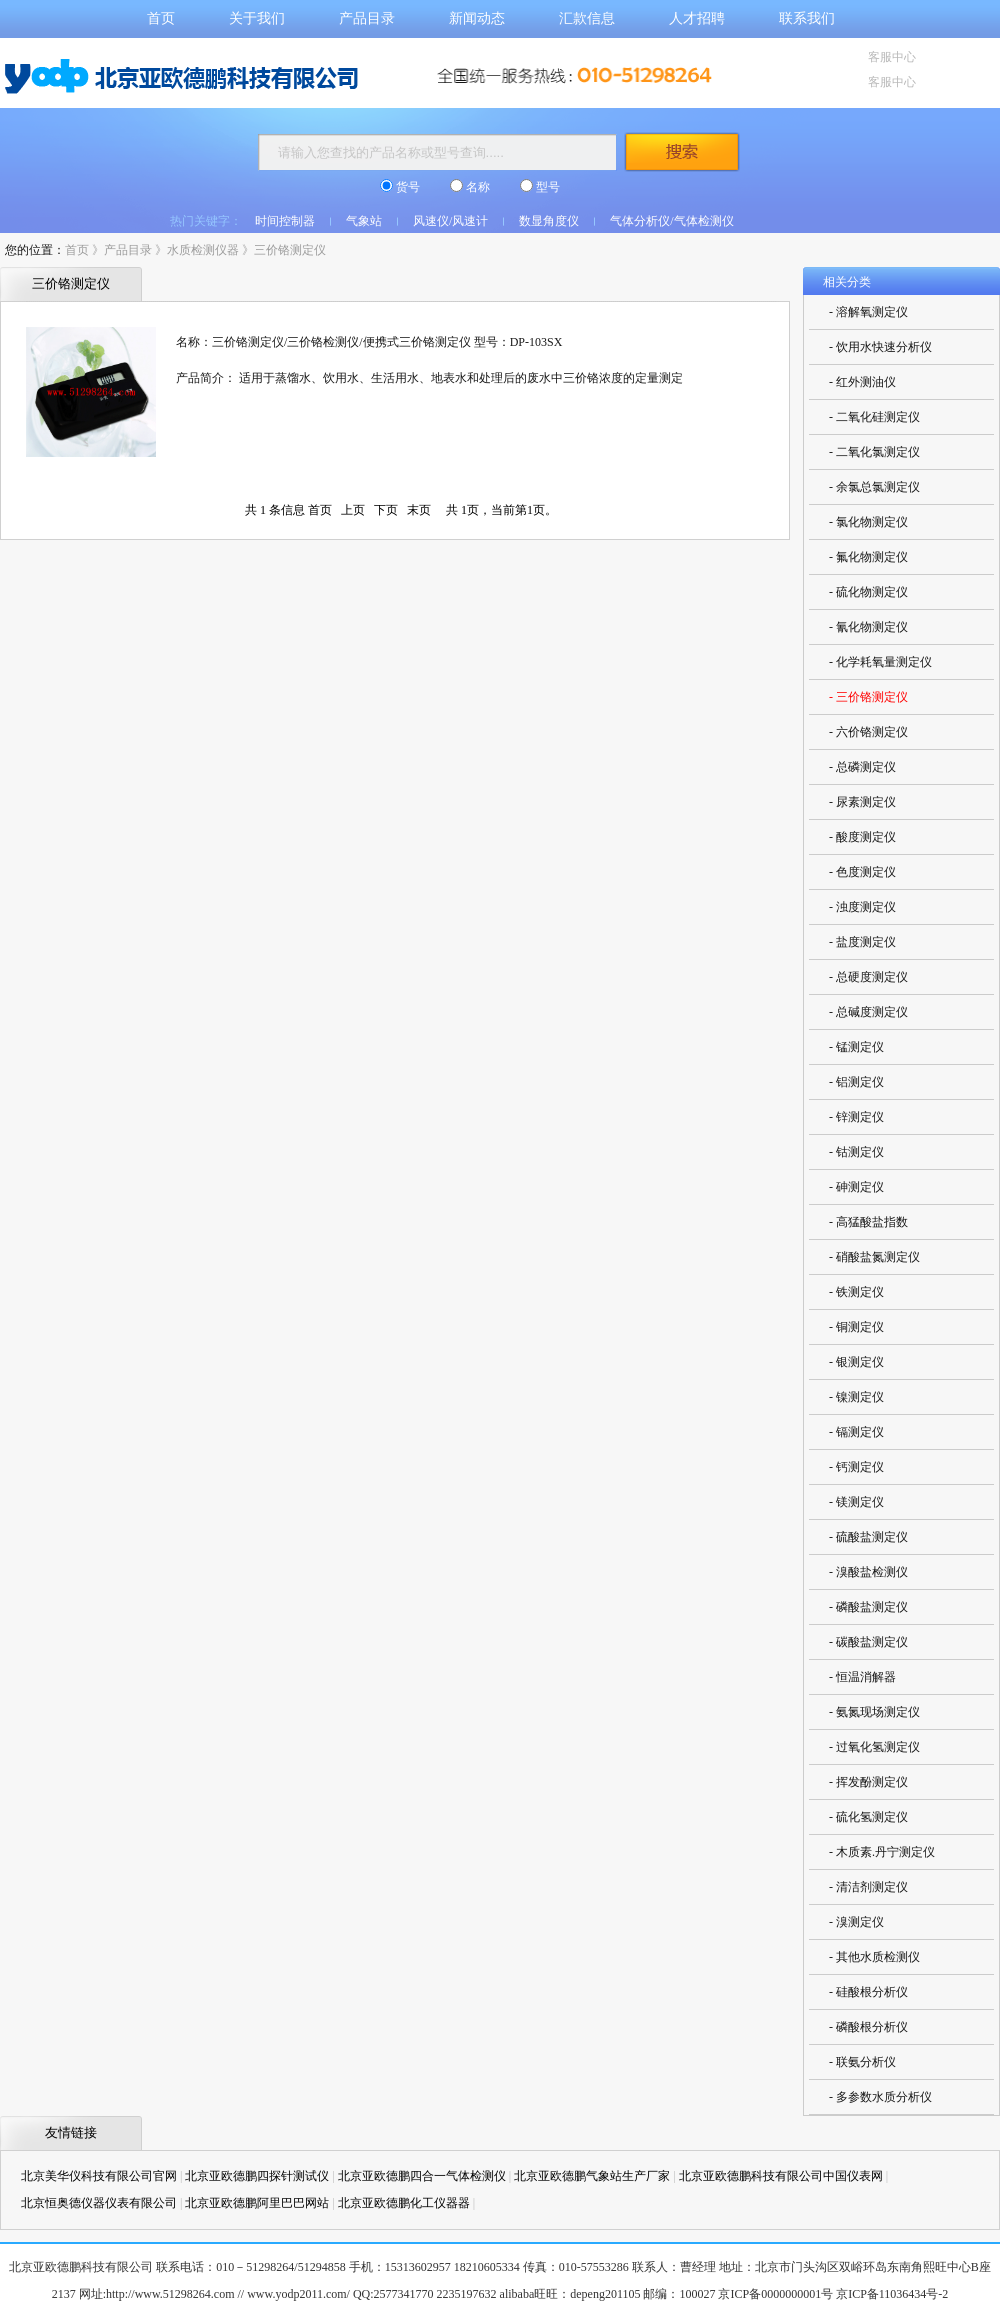 Image resolution: width=1000 pixels, height=2318 pixels. Describe the element at coordinates (868, 1607) in the screenshot. I see `- 磷酸盐测定仪` at that location.